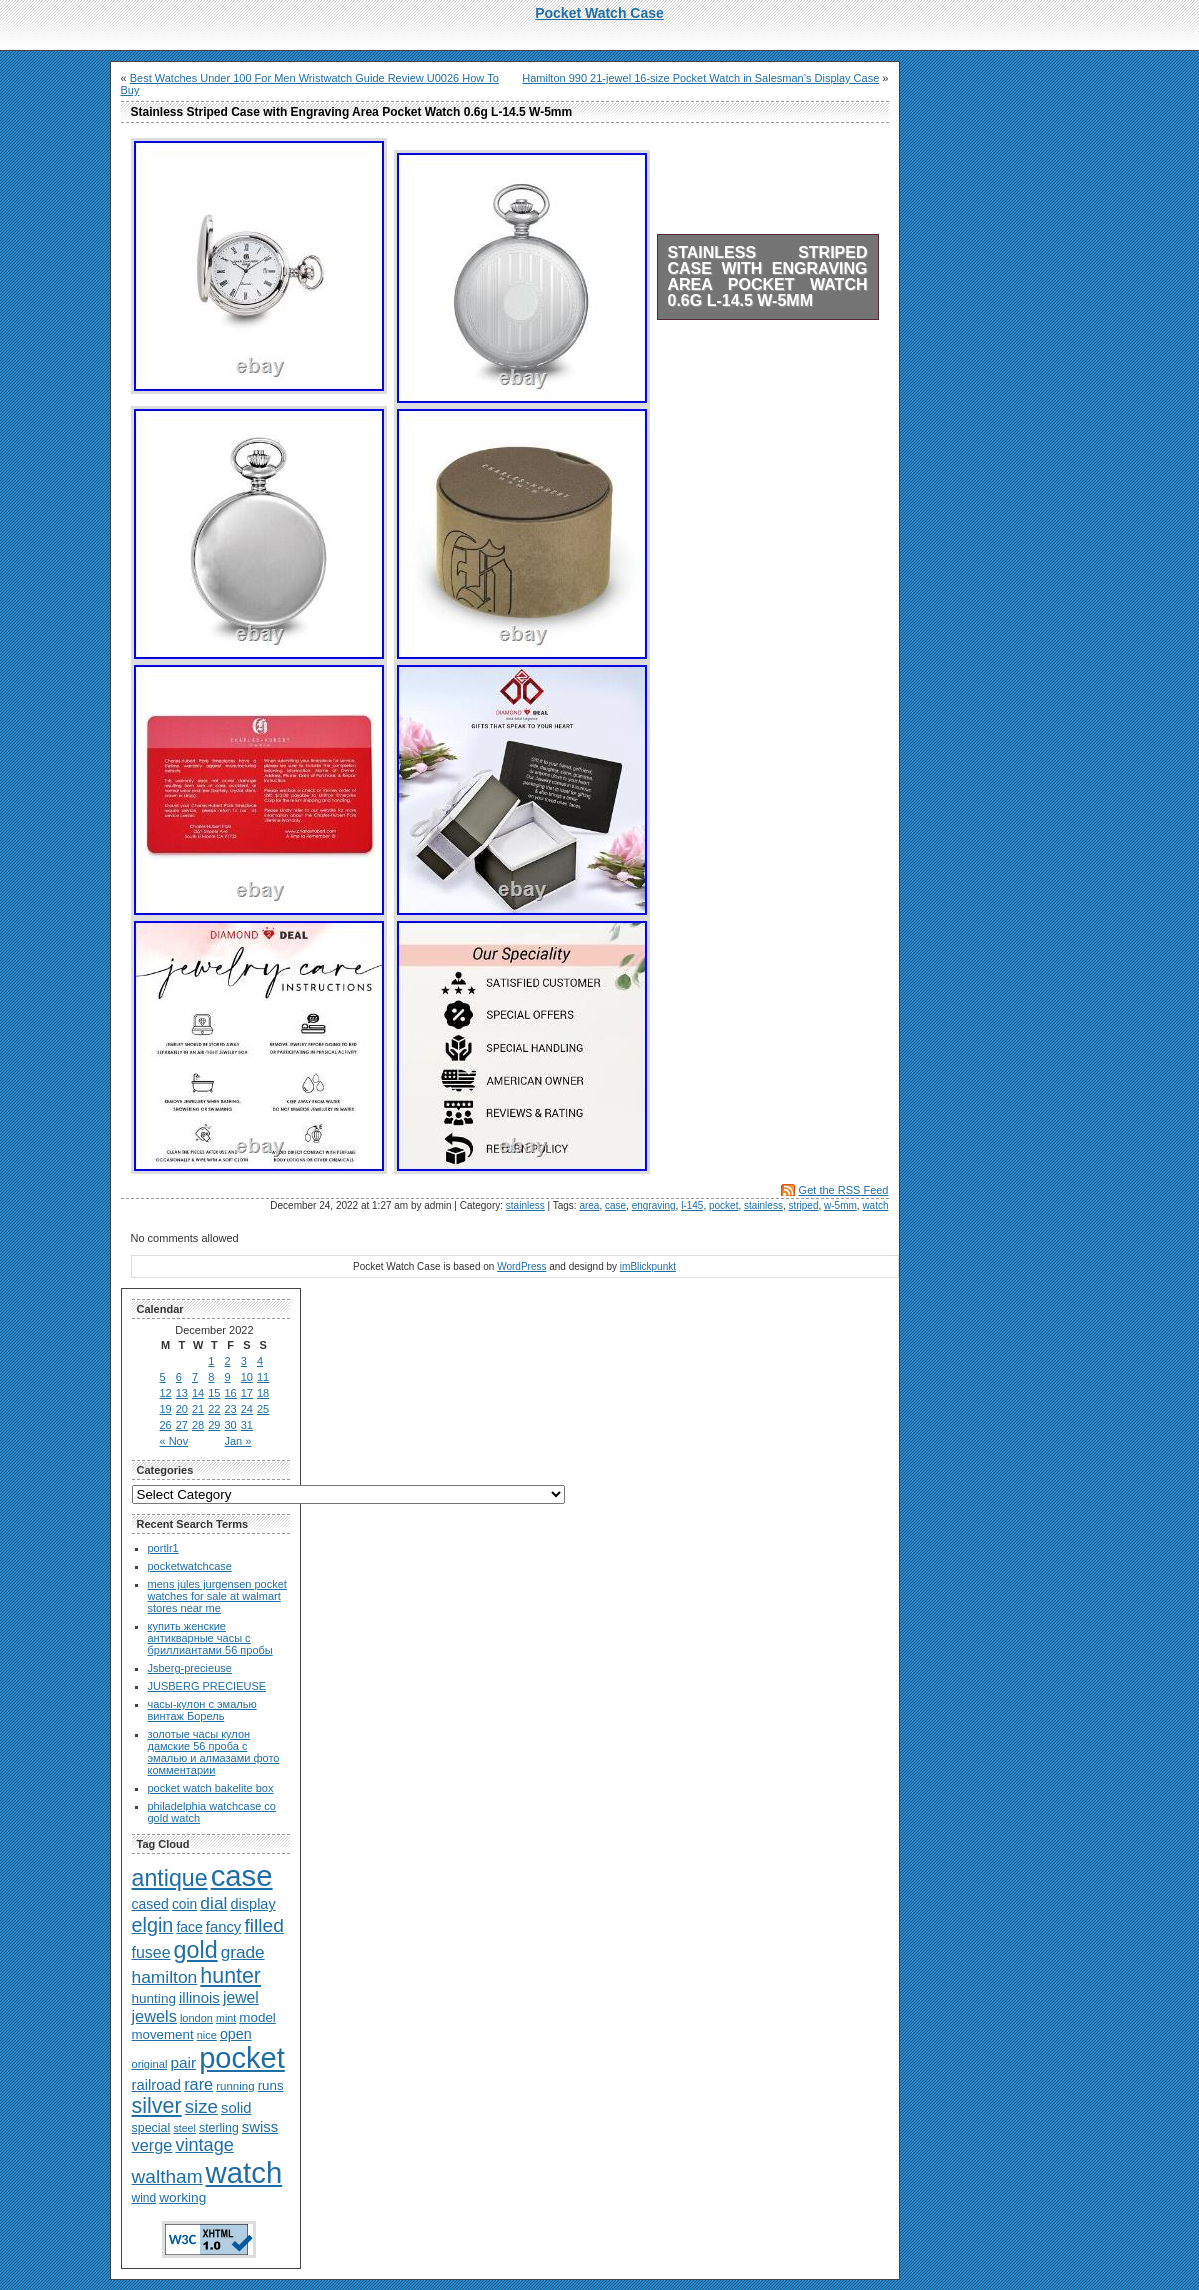 This screenshot has width=1199, height=2290. What do you see at coordinates (152, 2145) in the screenshot?
I see `verge` at bounding box center [152, 2145].